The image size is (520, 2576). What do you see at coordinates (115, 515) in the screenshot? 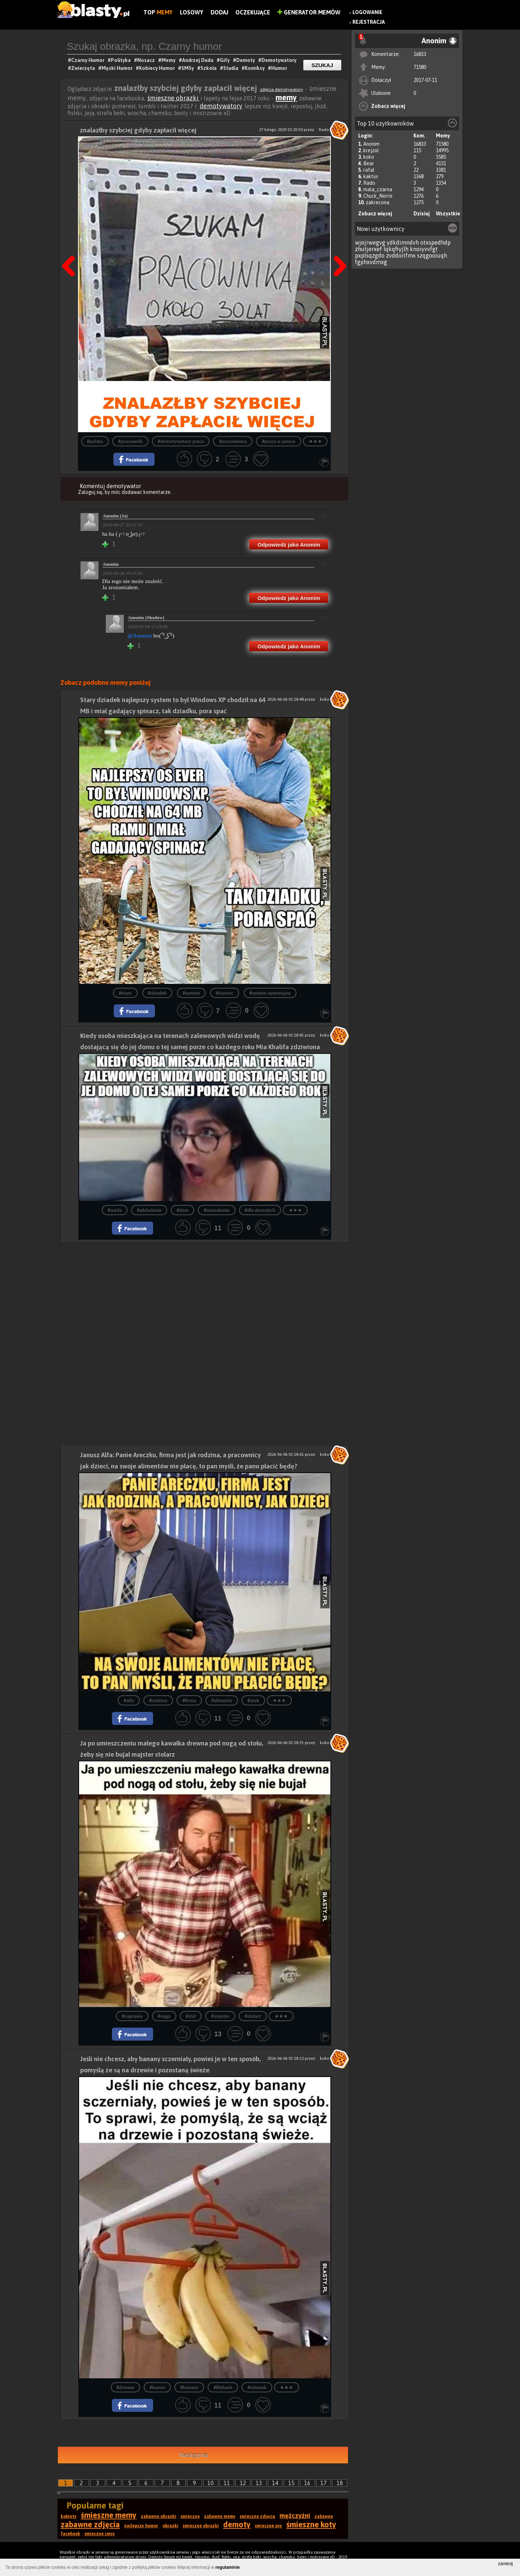
I see `Anonim (Ja)` at bounding box center [115, 515].